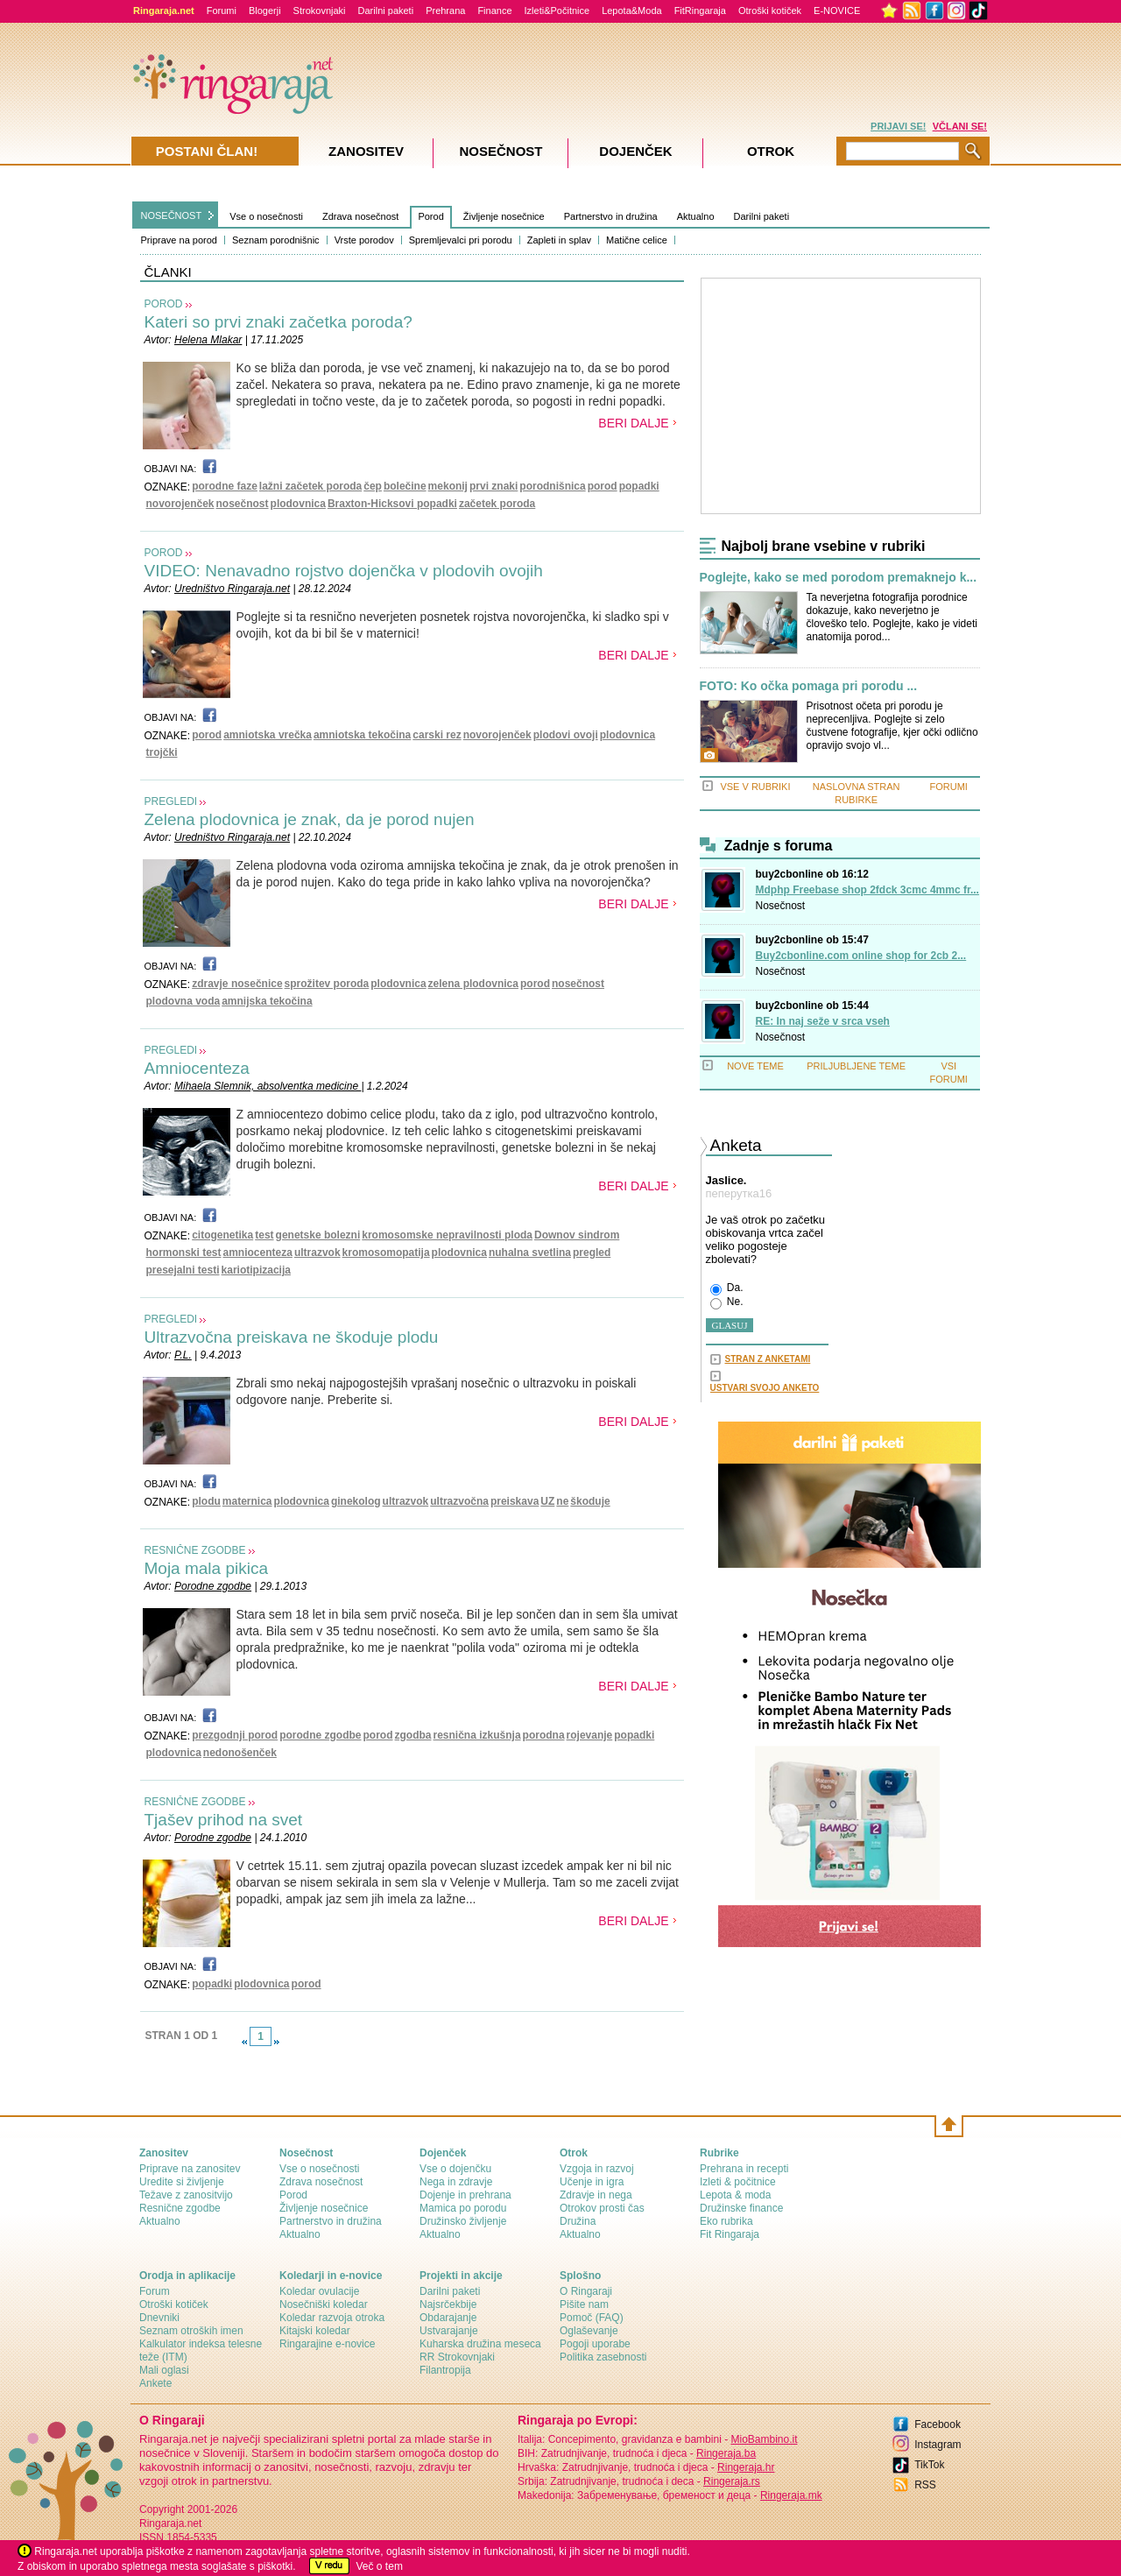  I want to click on Vzgoja in razvoj, so click(597, 2169).